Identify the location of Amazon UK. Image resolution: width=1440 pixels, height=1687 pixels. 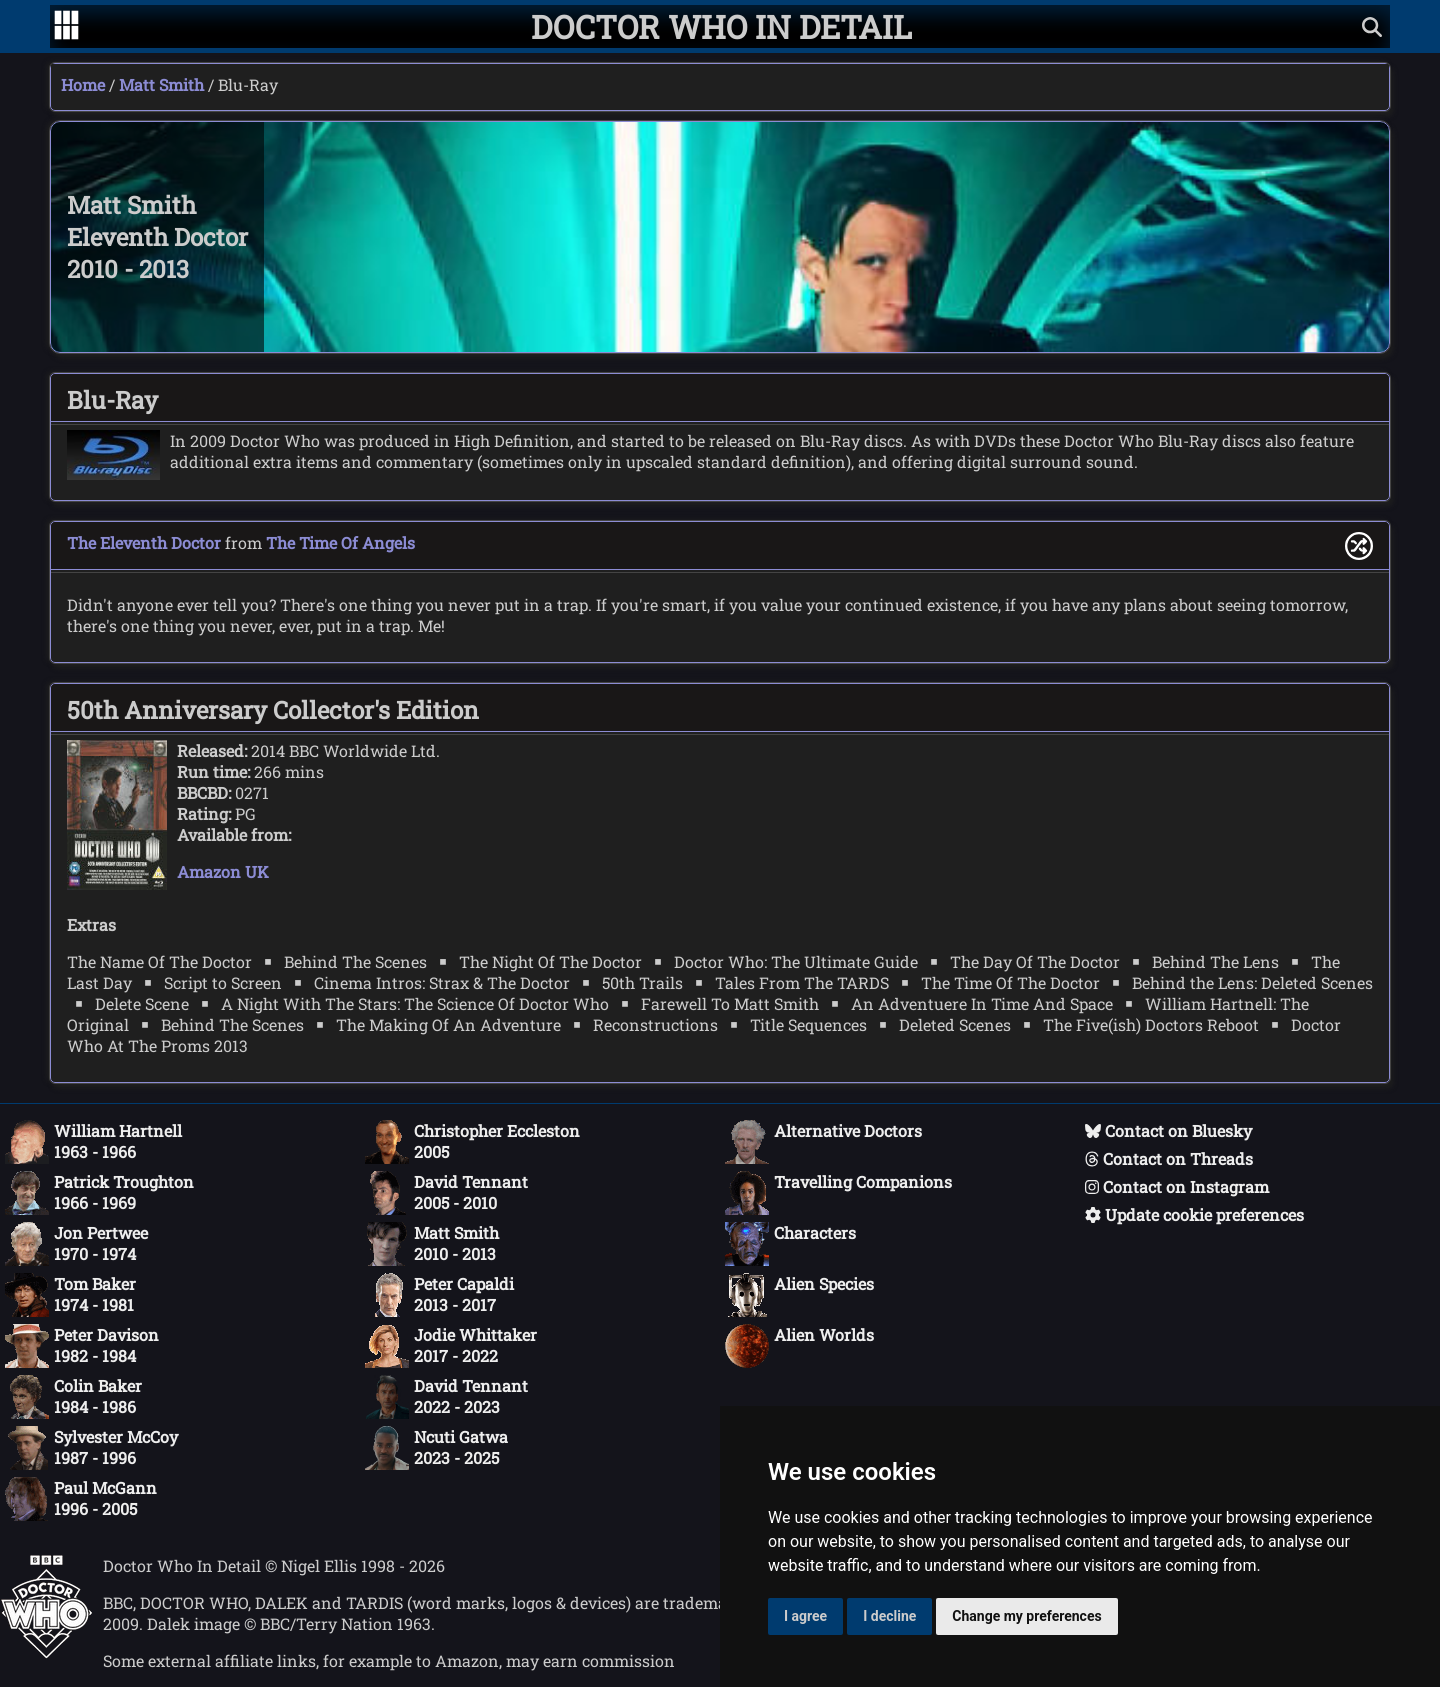
(223, 871).